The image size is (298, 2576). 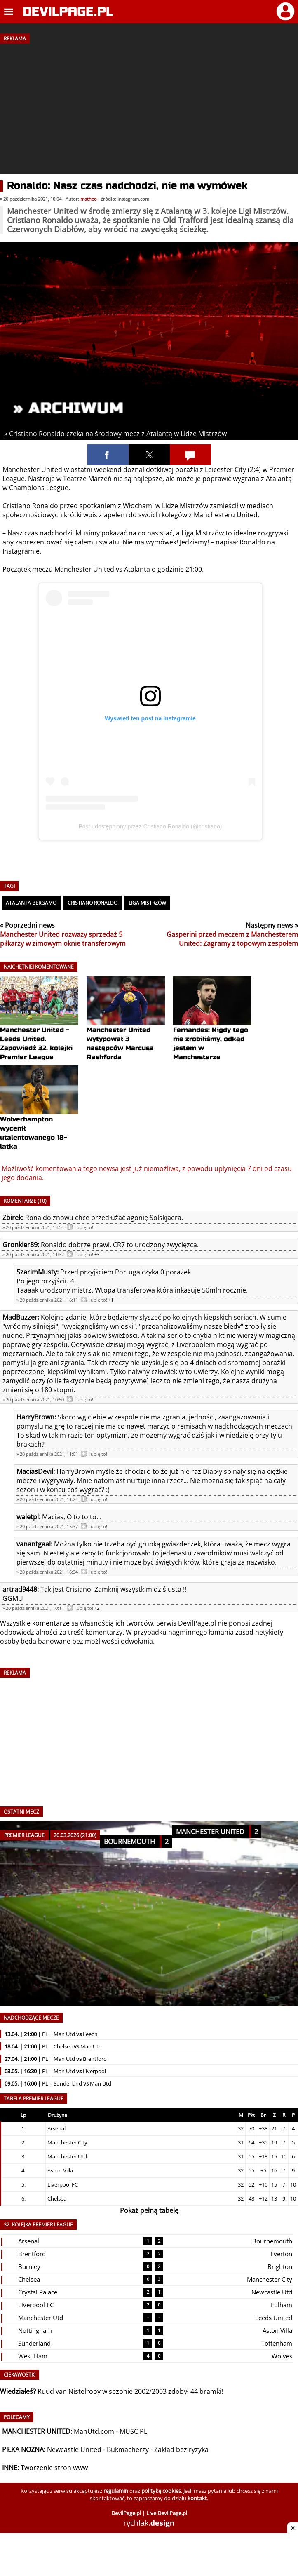 I want to click on MUSC PL, so click(x=133, y=2431).